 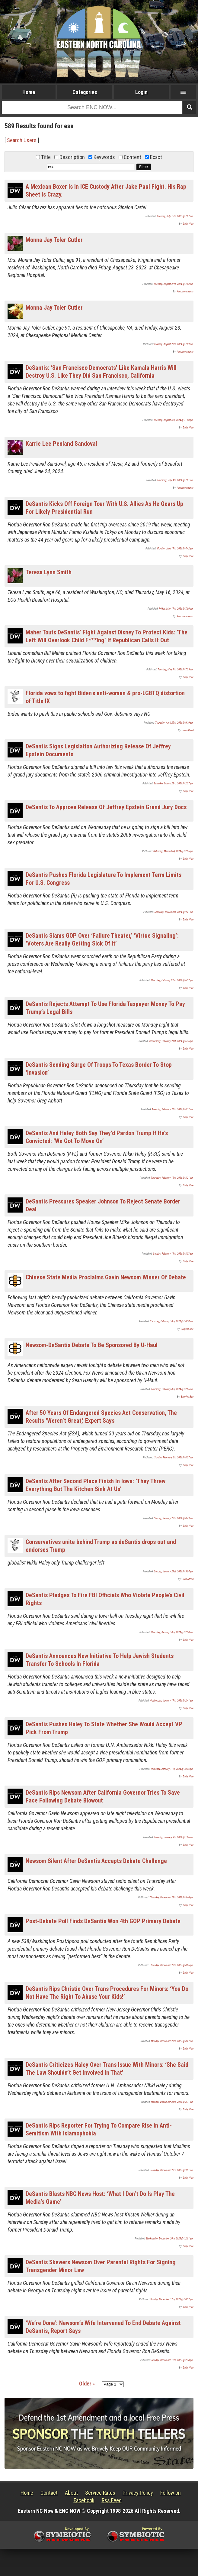 I want to click on Friday, May 17th, 2024 @ 7:00 am, so click(x=176, y=608).